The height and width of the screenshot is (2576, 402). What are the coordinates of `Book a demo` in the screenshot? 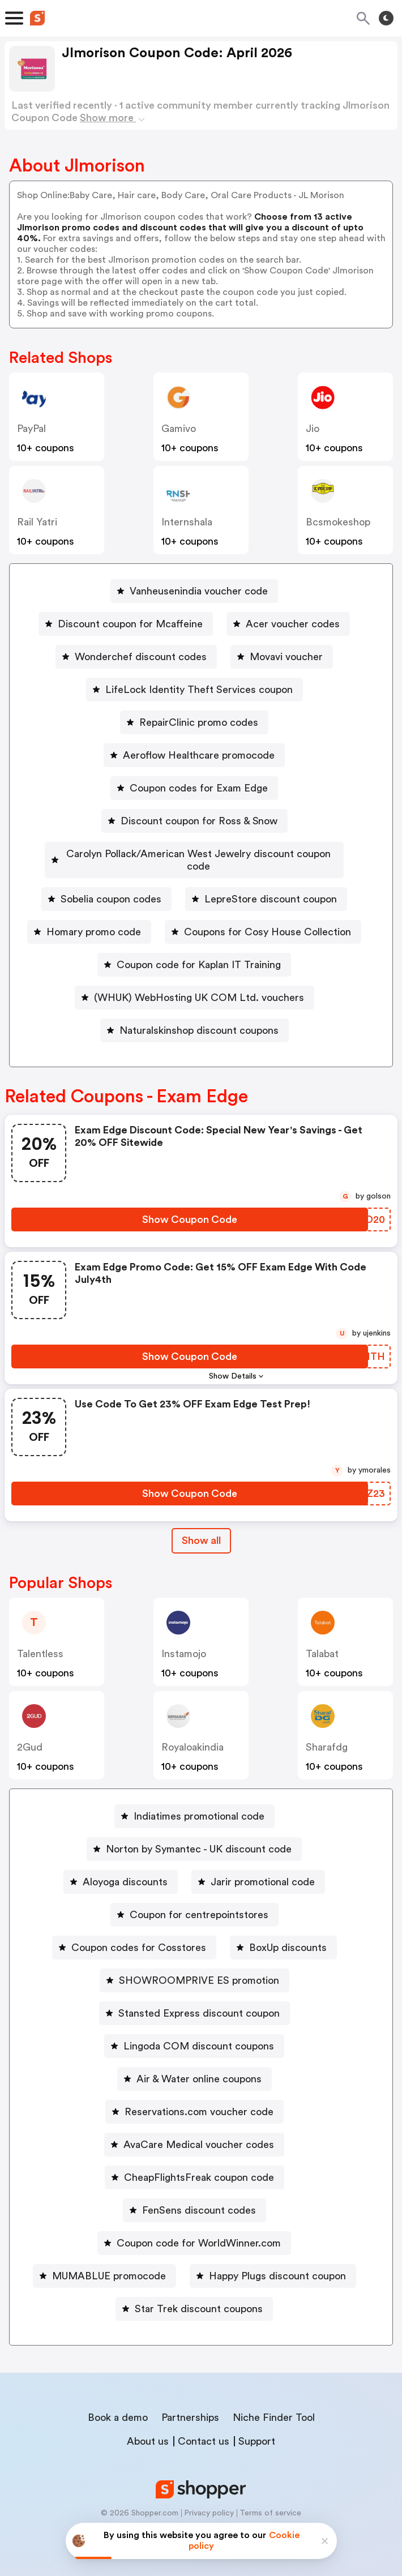 It's located at (118, 2405).